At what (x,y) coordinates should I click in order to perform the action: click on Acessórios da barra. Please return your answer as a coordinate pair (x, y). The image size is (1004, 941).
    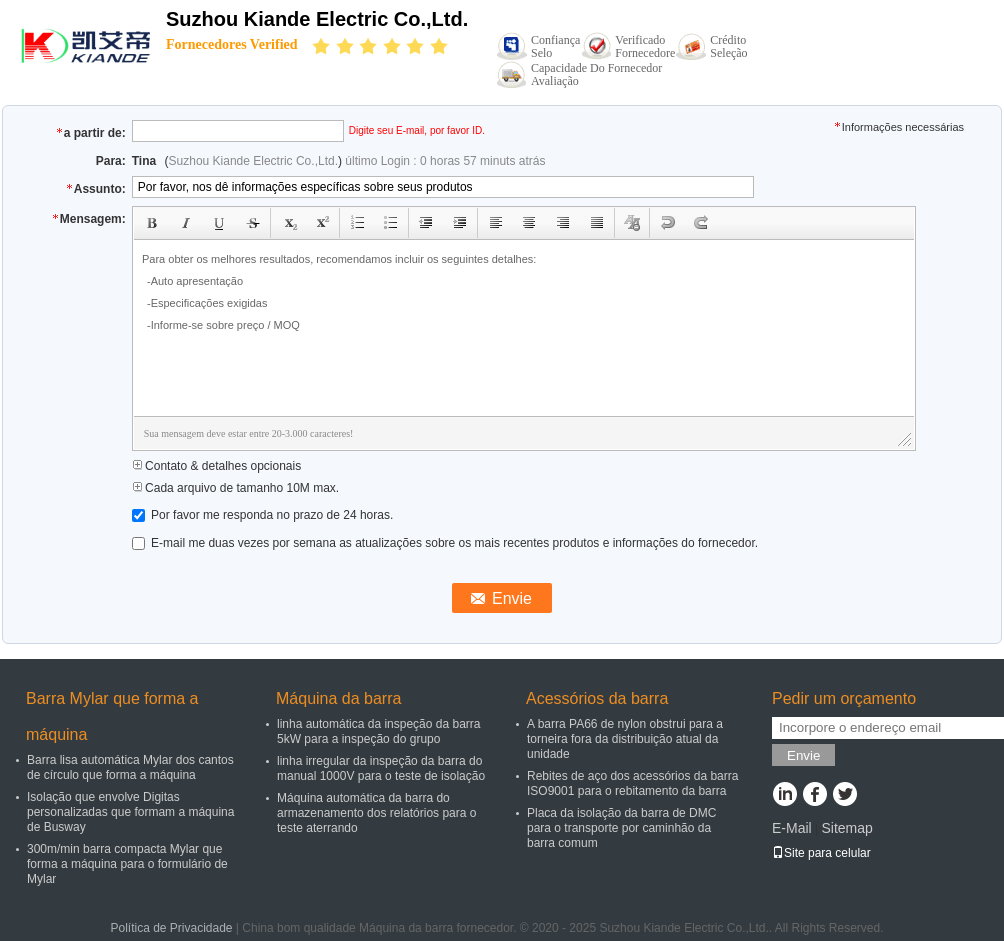
    Looking at the image, I should click on (597, 698).